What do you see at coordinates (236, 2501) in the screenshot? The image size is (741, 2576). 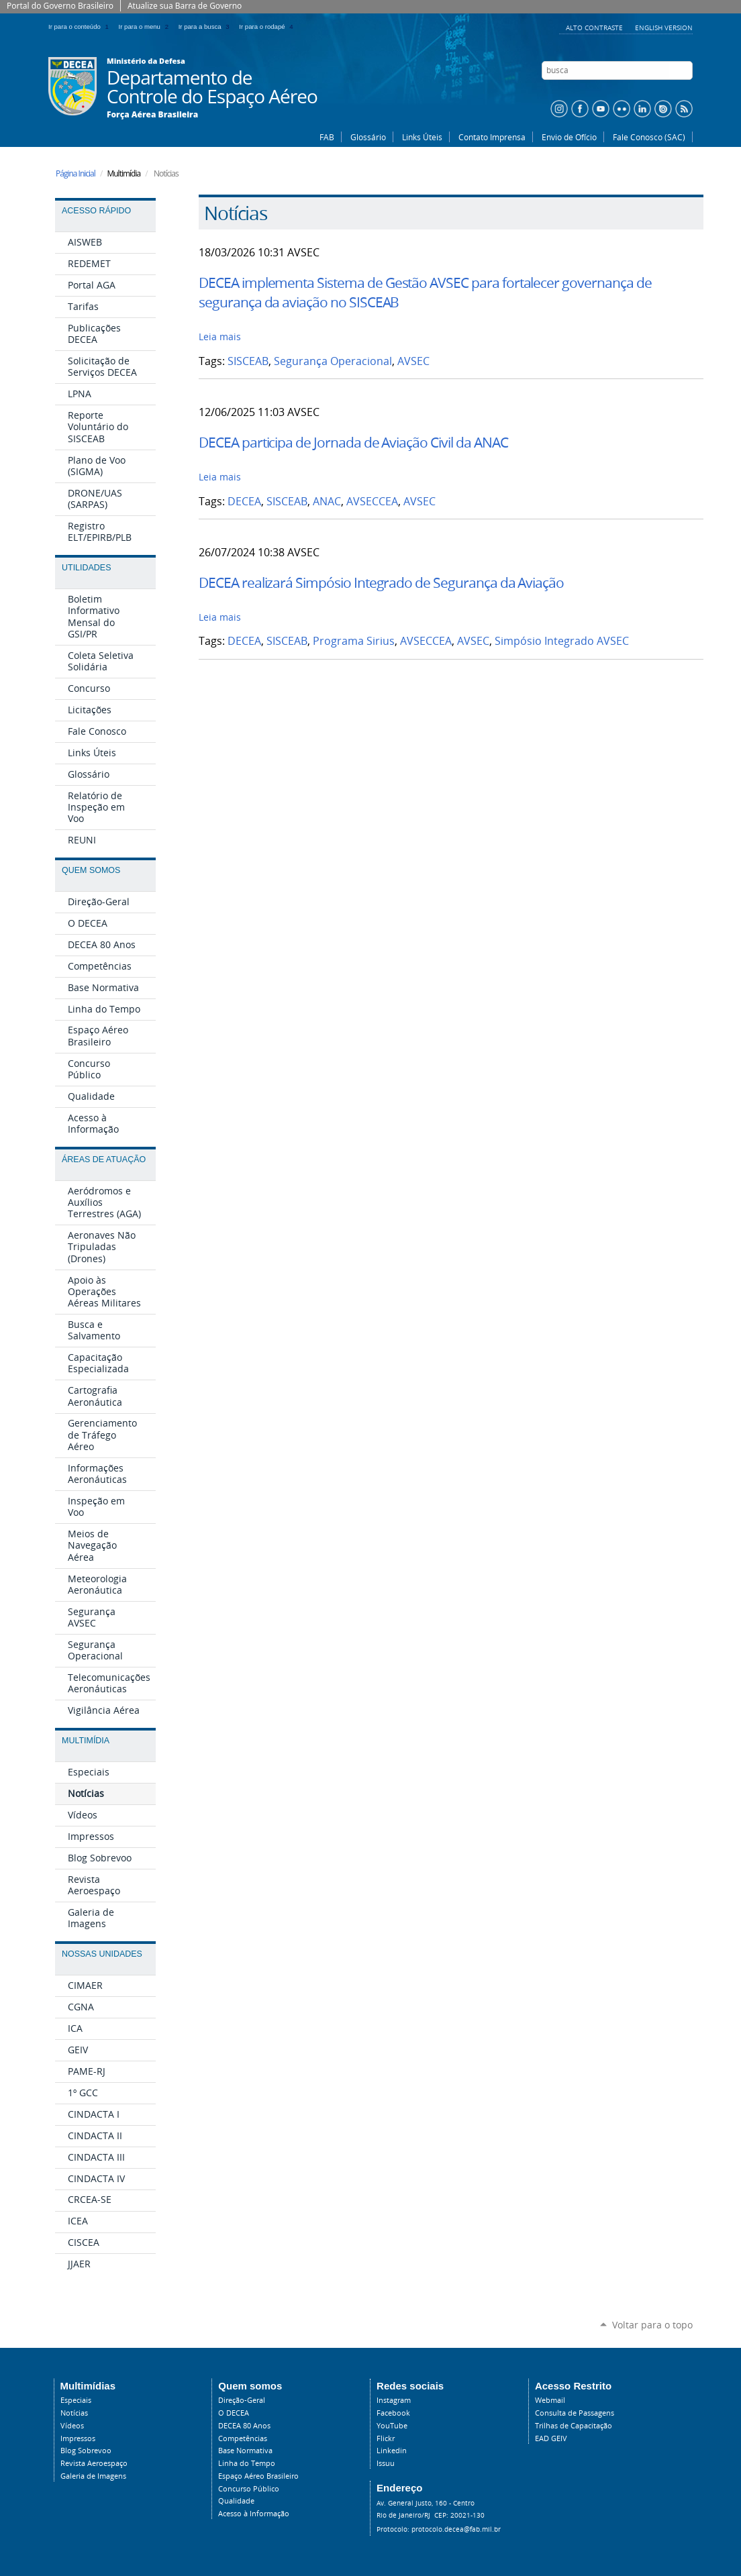 I see `Qualidade` at bounding box center [236, 2501].